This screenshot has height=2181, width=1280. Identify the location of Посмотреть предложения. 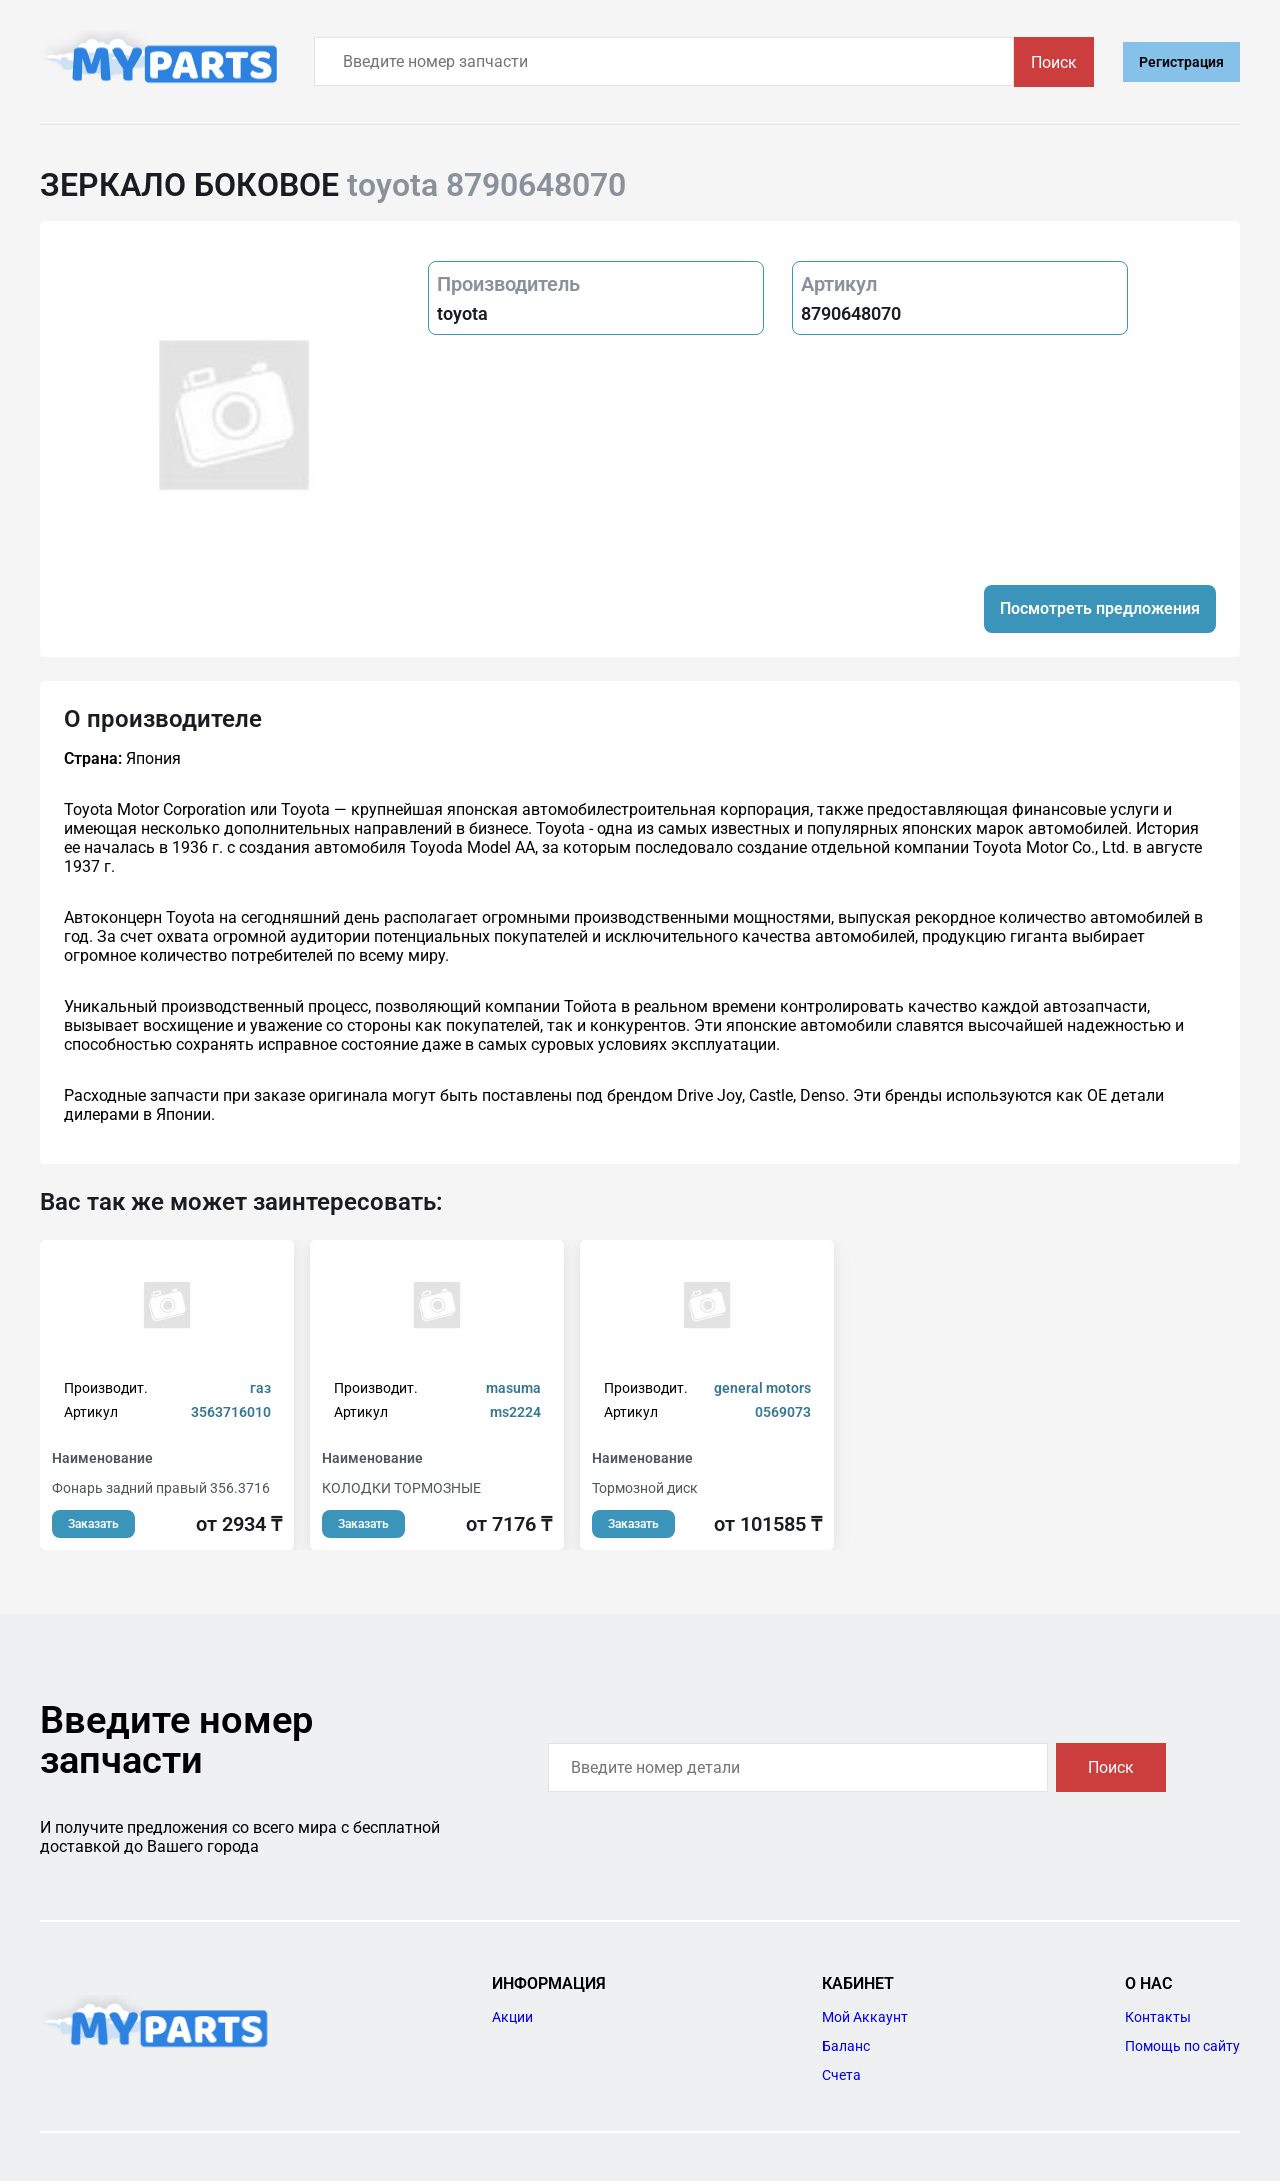
(1100, 608).